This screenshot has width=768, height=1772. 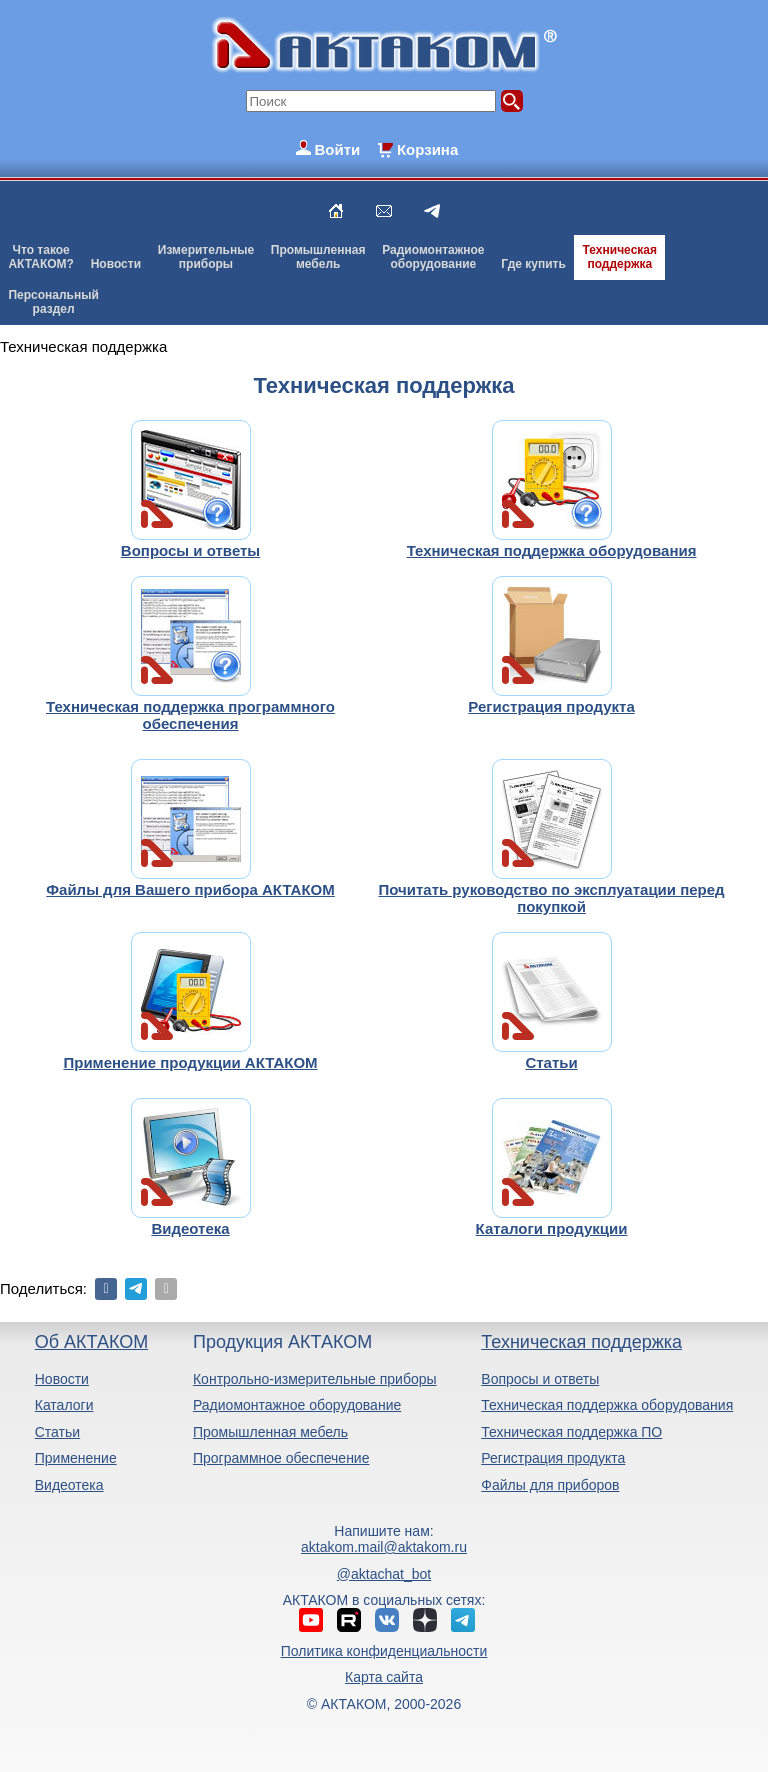 What do you see at coordinates (384, 1677) in the screenshot?
I see `Карта сайта` at bounding box center [384, 1677].